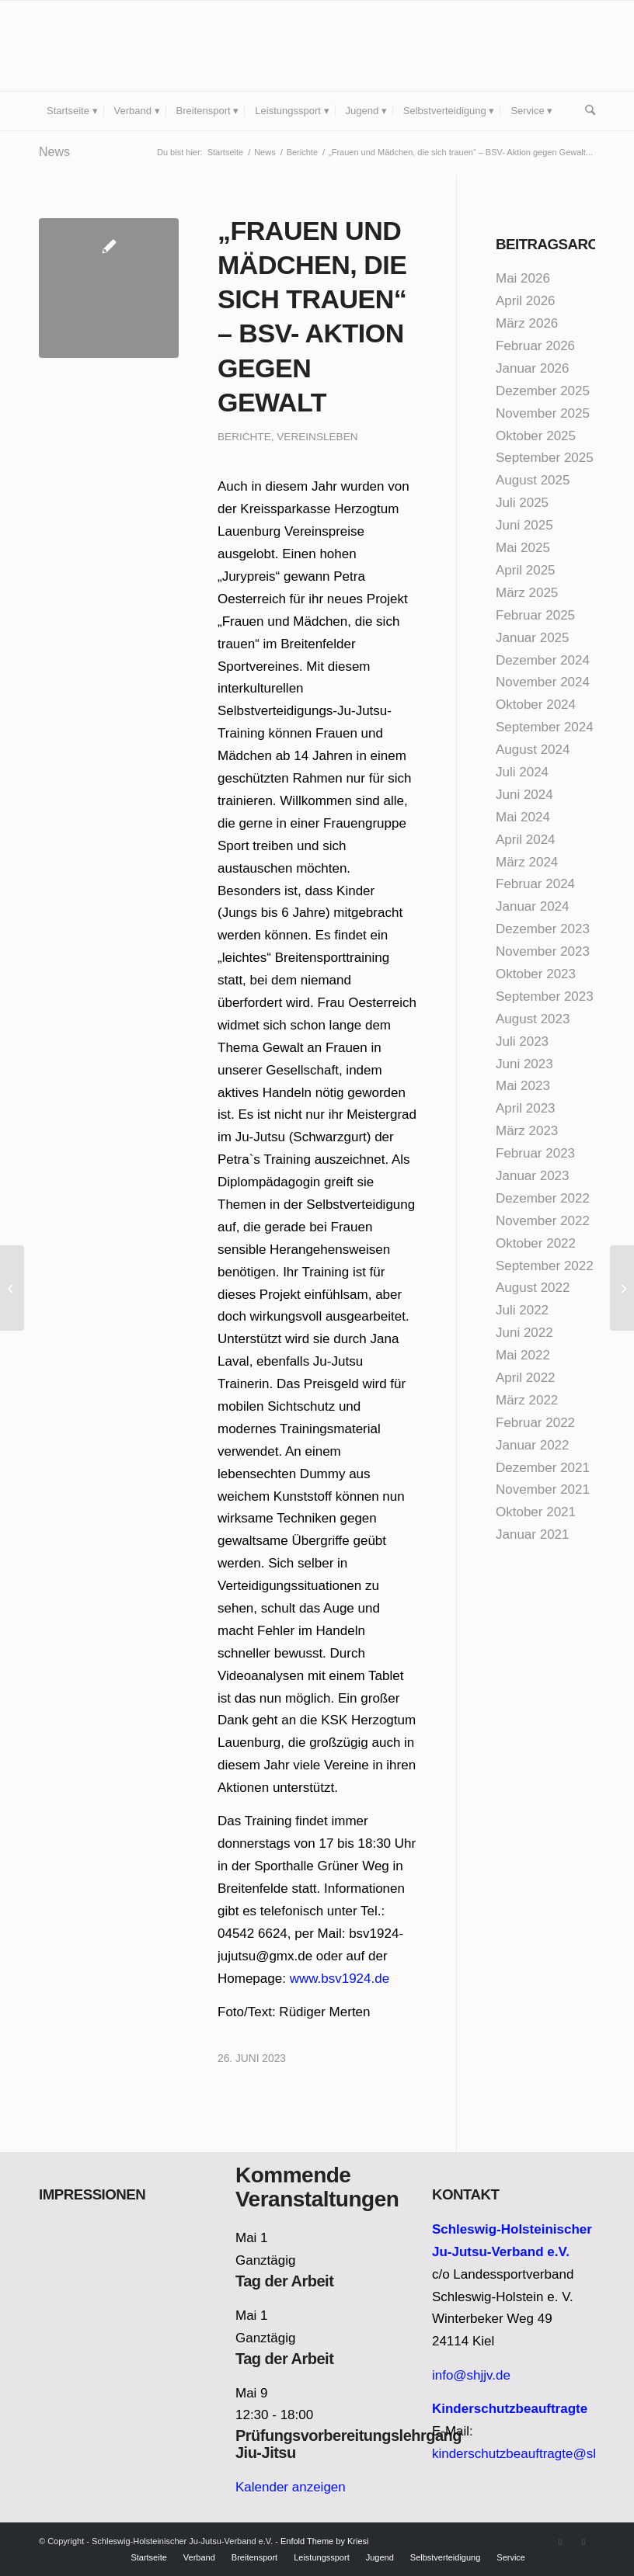  Describe the element at coordinates (522, 772) in the screenshot. I see `Juli 2024` at that location.